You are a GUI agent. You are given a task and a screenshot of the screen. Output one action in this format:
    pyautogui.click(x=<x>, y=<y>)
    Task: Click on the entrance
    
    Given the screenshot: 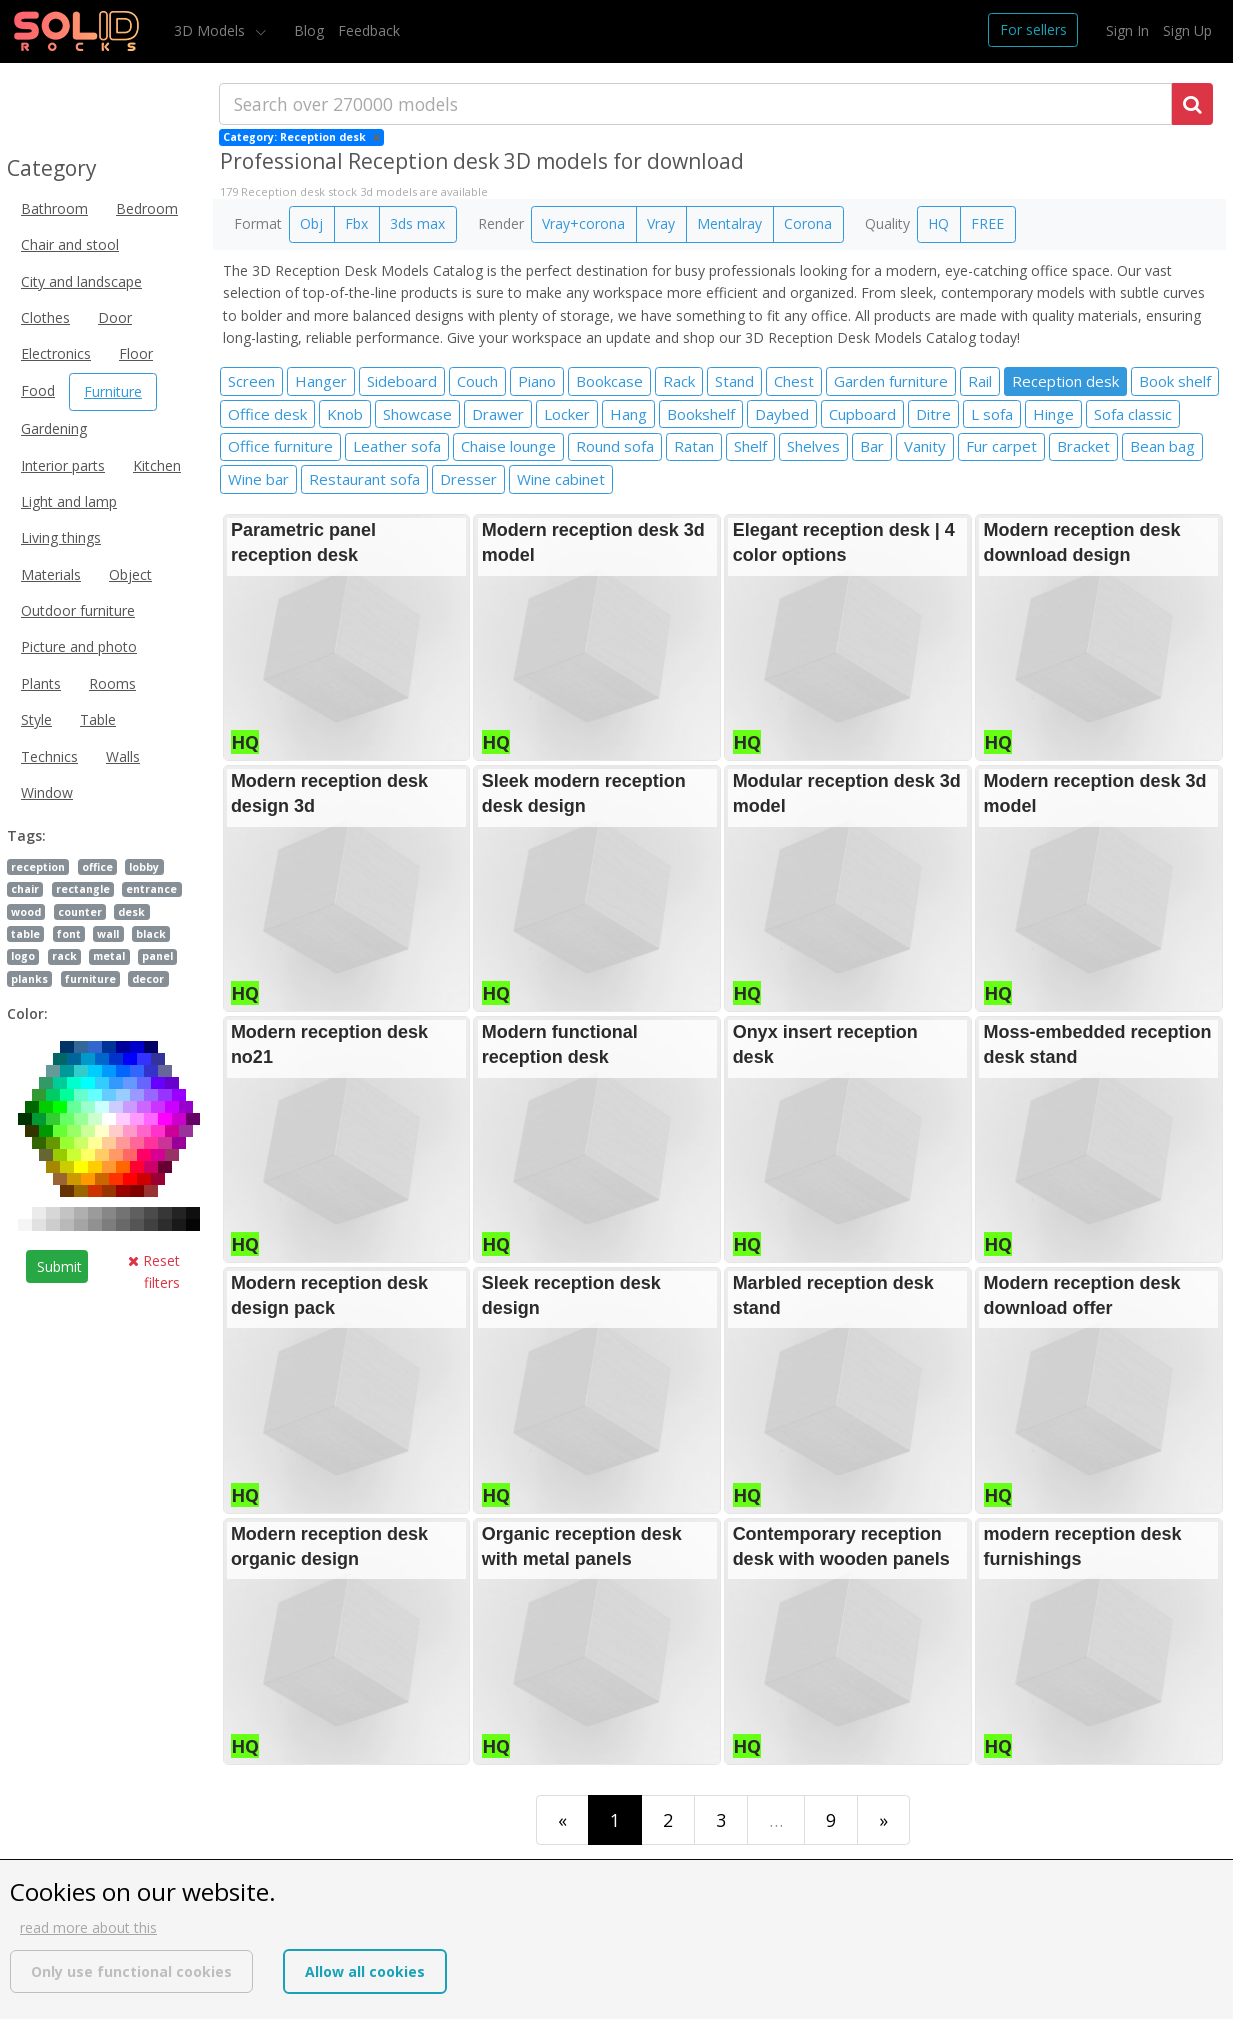 What is the action you would take?
    pyautogui.click(x=151, y=889)
    